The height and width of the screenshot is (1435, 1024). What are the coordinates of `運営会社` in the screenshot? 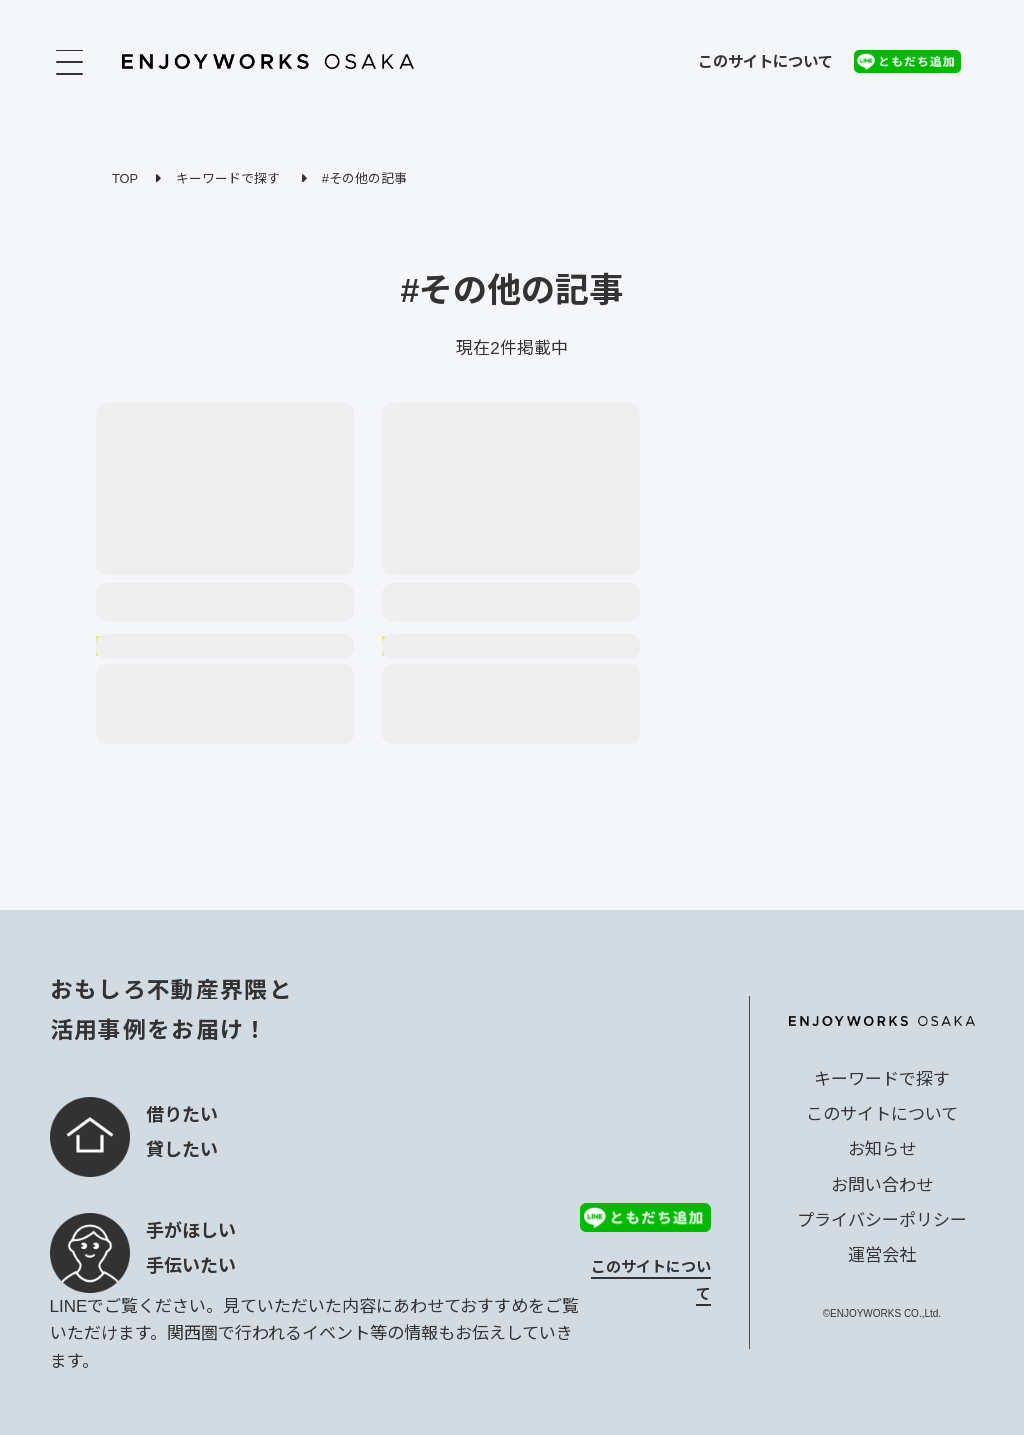 It's located at (882, 1255).